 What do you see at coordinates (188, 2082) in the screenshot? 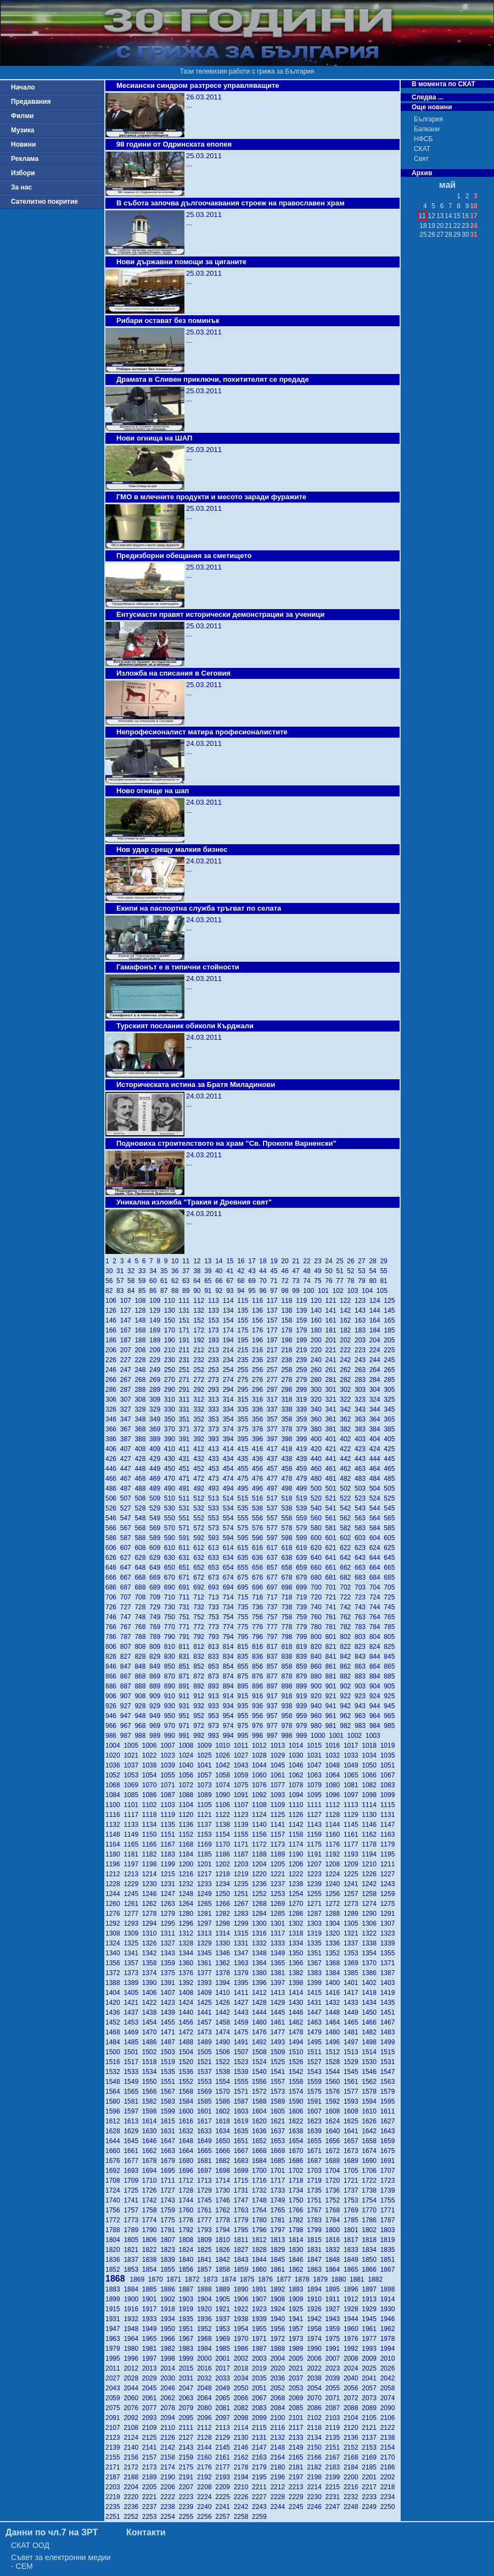
I see `1552` at bounding box center [188, 2082].